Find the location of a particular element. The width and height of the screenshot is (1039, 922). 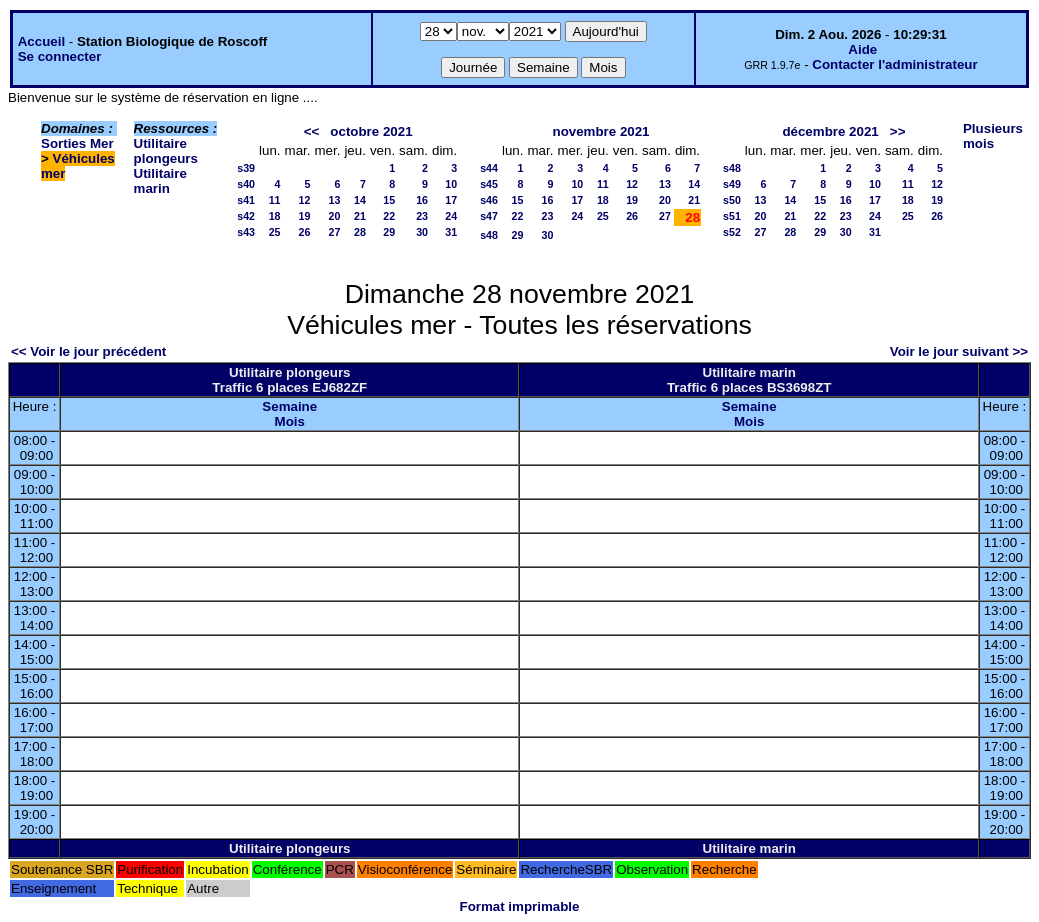

s45 is located at coordinates (489, 184).